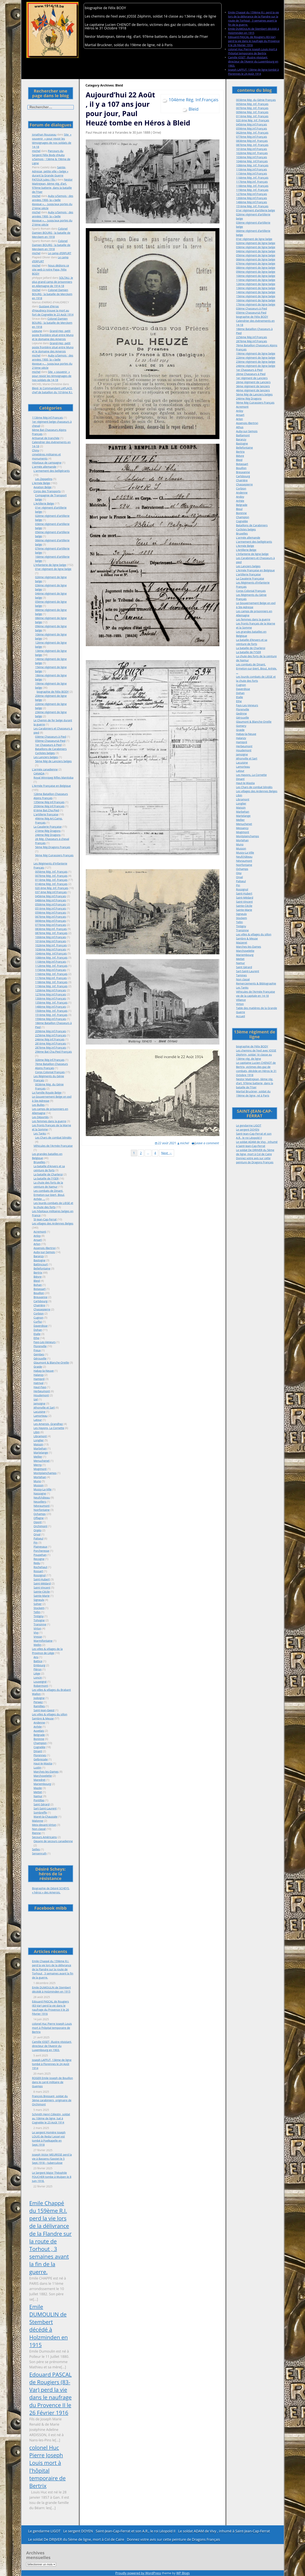  What do you see at coordinates (42, 1268) in the screenshot?
I see `Bellefontaine` at bounding box center [42, 1268].